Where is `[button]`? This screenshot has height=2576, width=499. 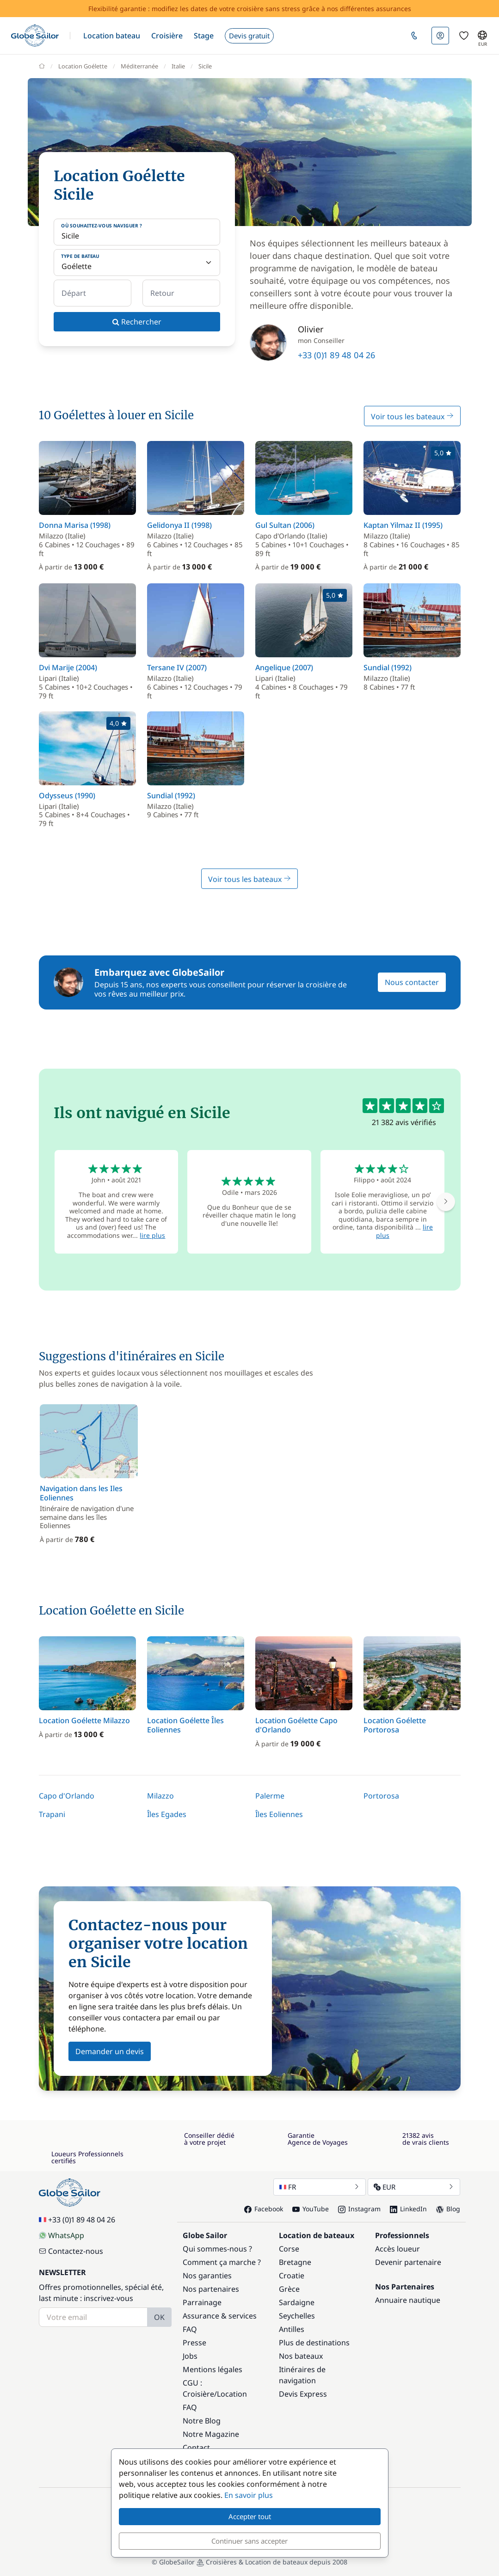 [button] is located at coordinates (112, 35).